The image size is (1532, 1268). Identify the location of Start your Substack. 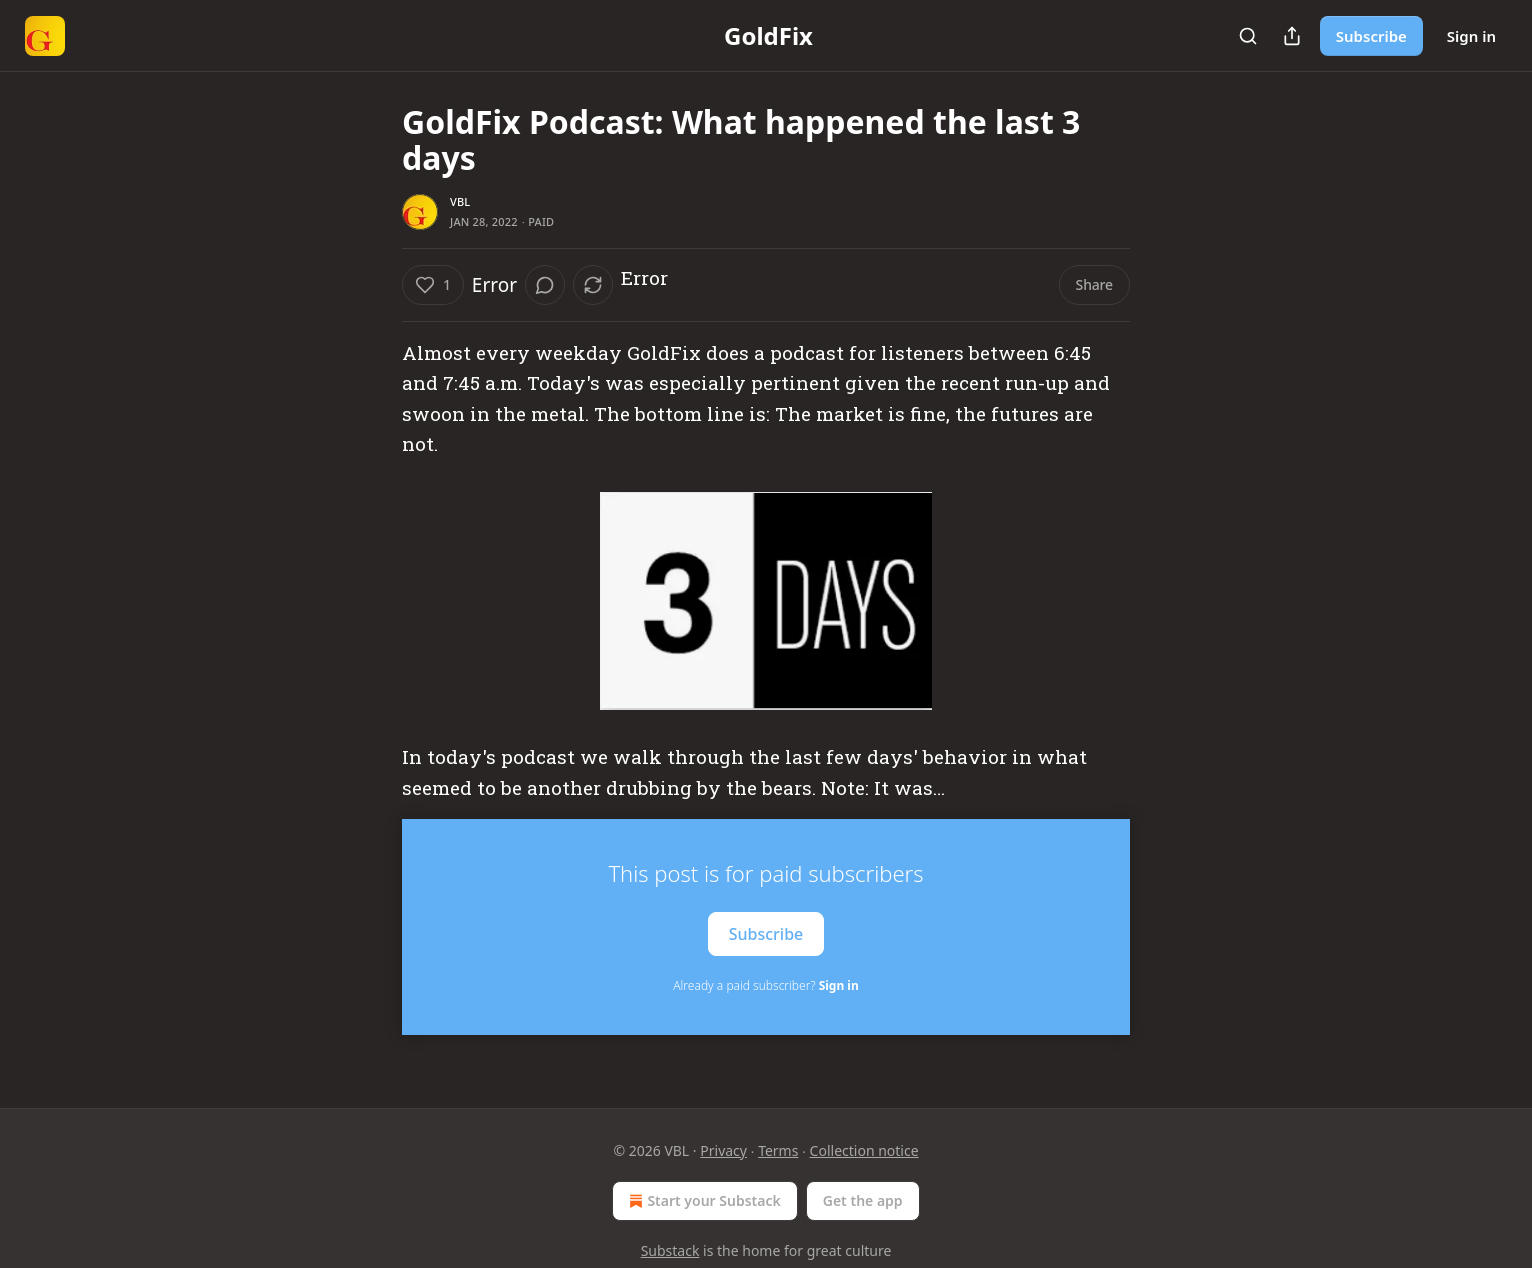
(702, 1201).